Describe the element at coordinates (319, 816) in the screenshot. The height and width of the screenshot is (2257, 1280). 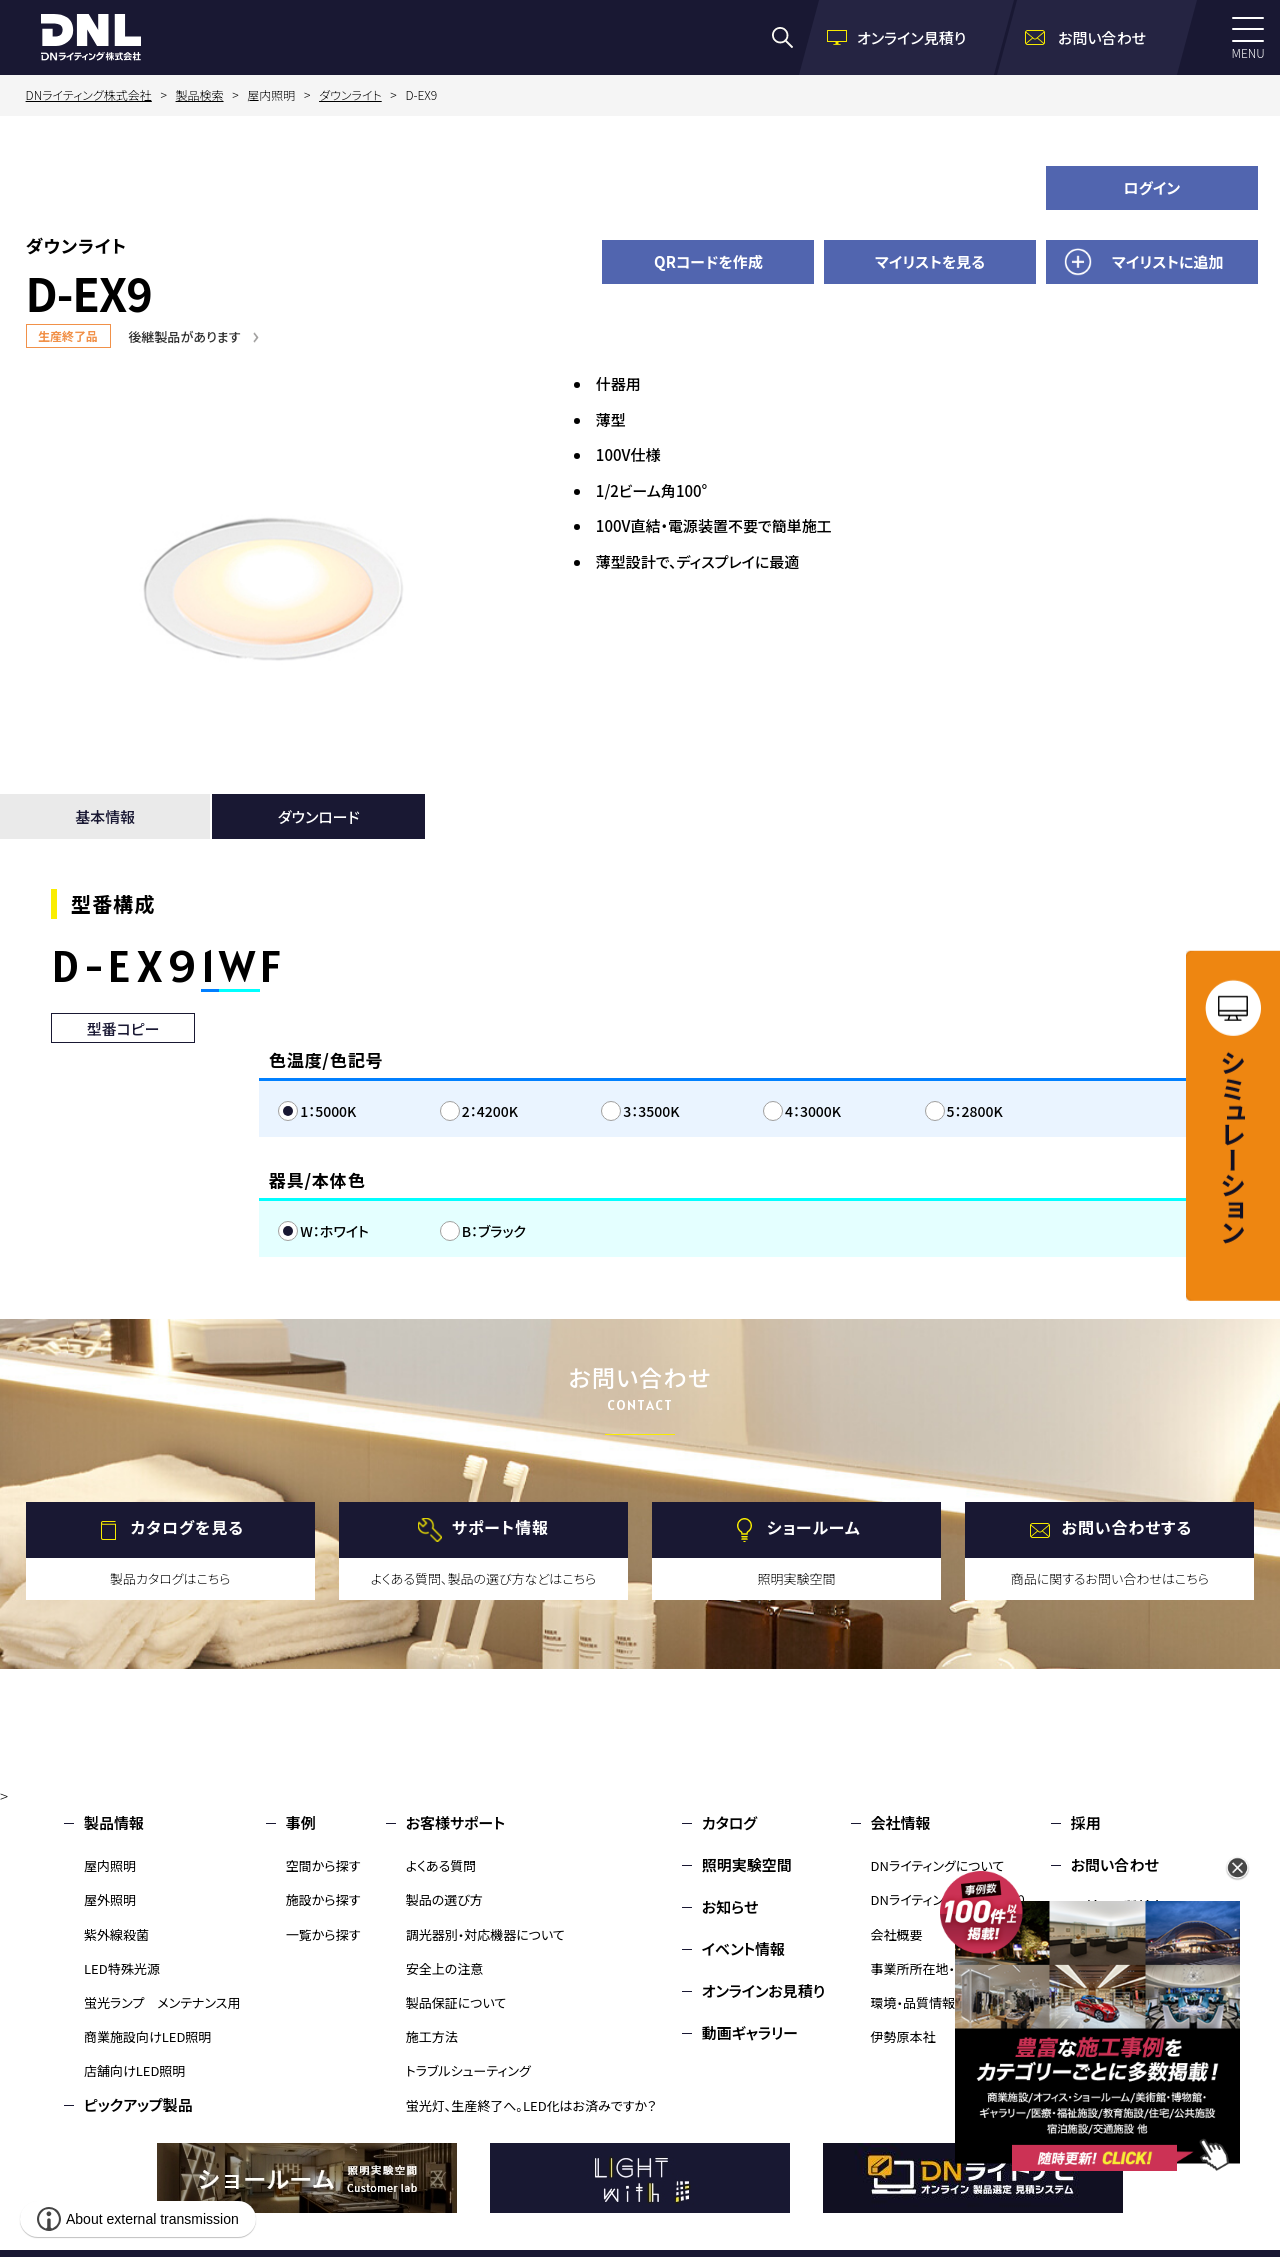
I see `ダウンロード` at that location.